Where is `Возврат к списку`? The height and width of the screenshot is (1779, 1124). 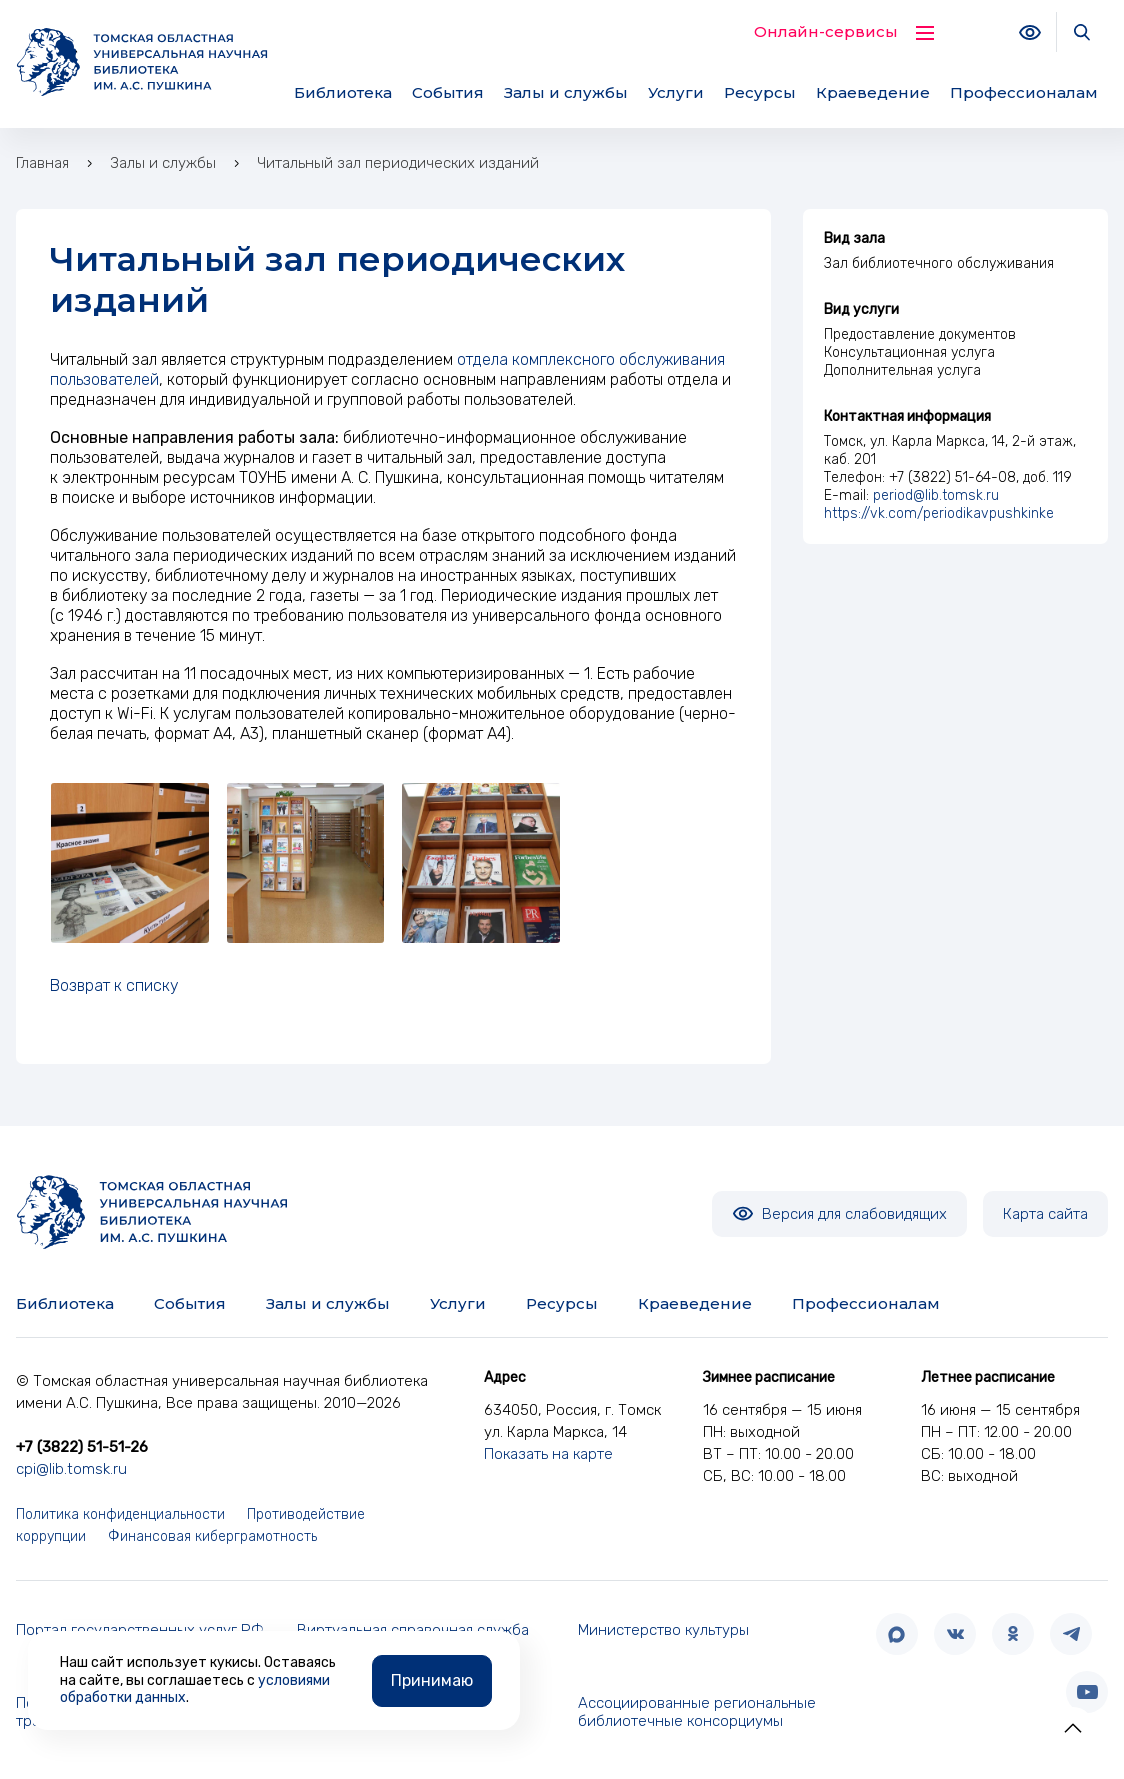
Возврат к списку is located at coordinates (114, 985).